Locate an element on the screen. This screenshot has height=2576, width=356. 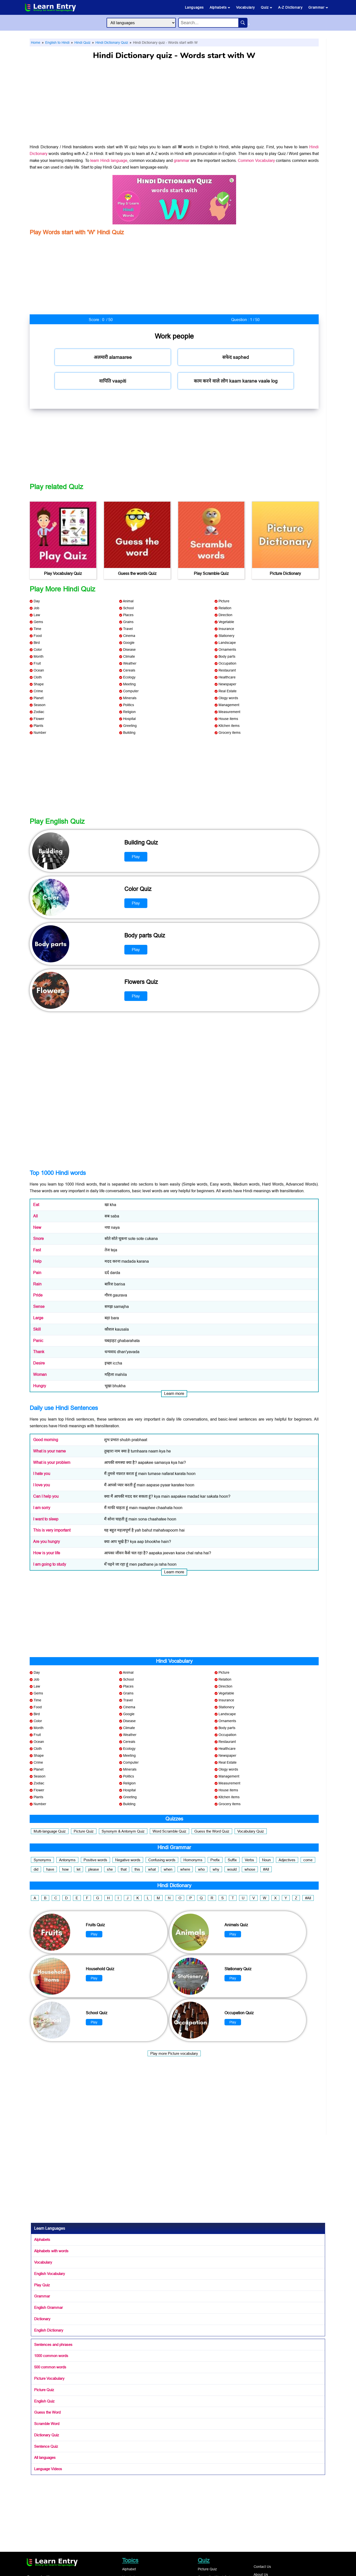
let is located at coordinates (78, 1869).